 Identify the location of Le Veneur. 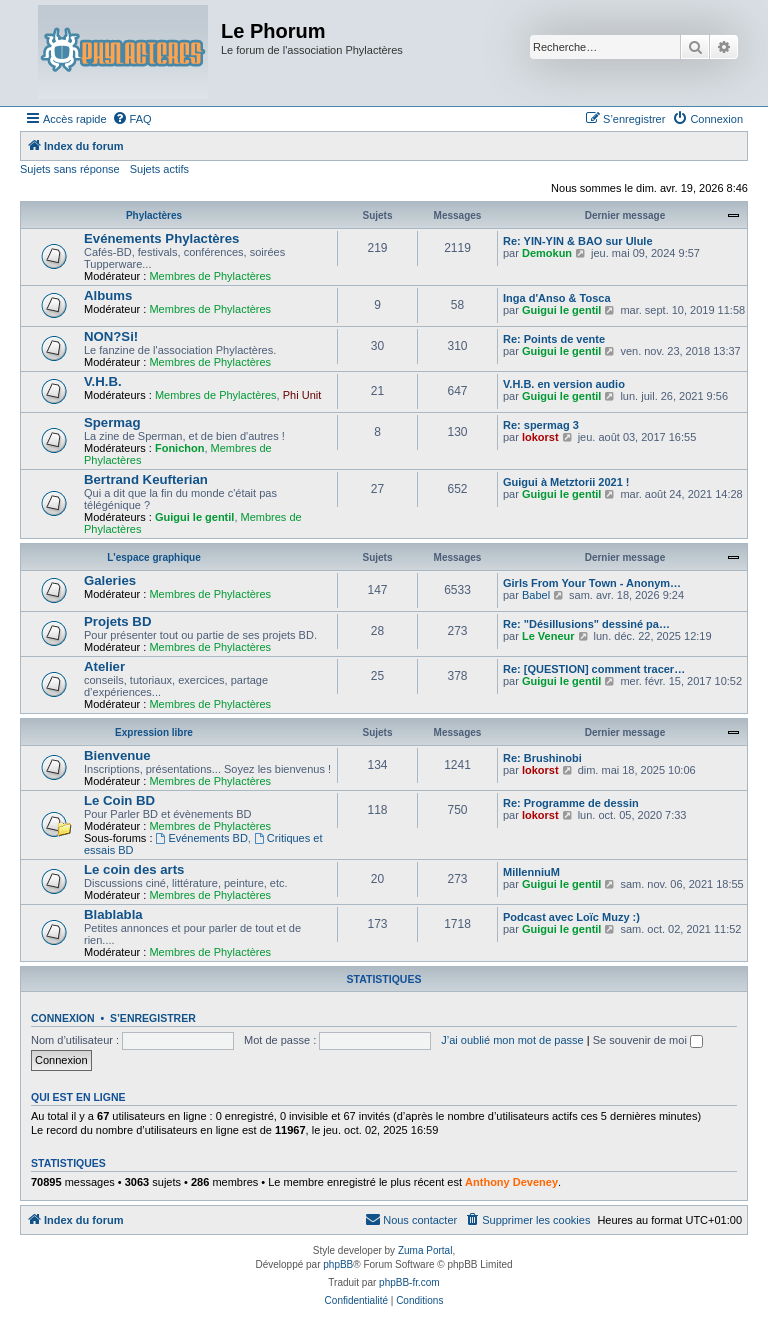
(548, 636).